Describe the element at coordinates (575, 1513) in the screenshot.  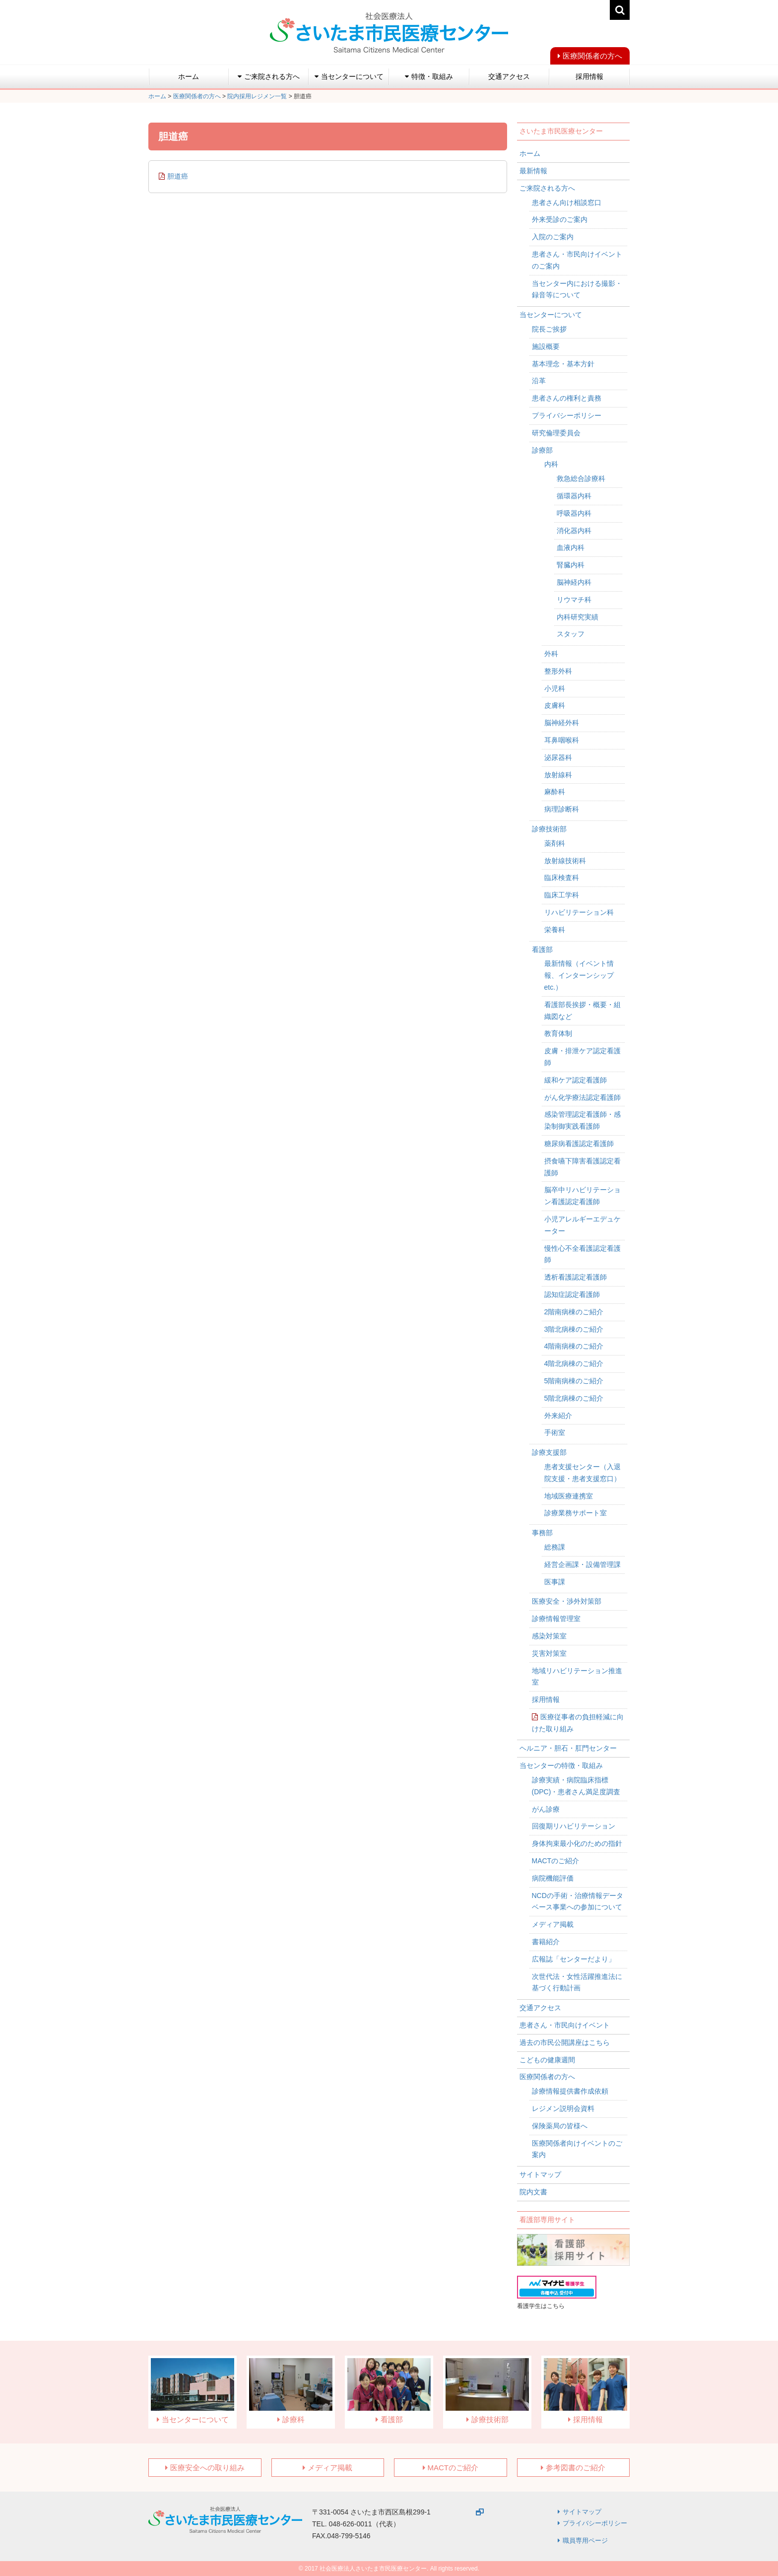
I see `診療業務サポート室` at that location.